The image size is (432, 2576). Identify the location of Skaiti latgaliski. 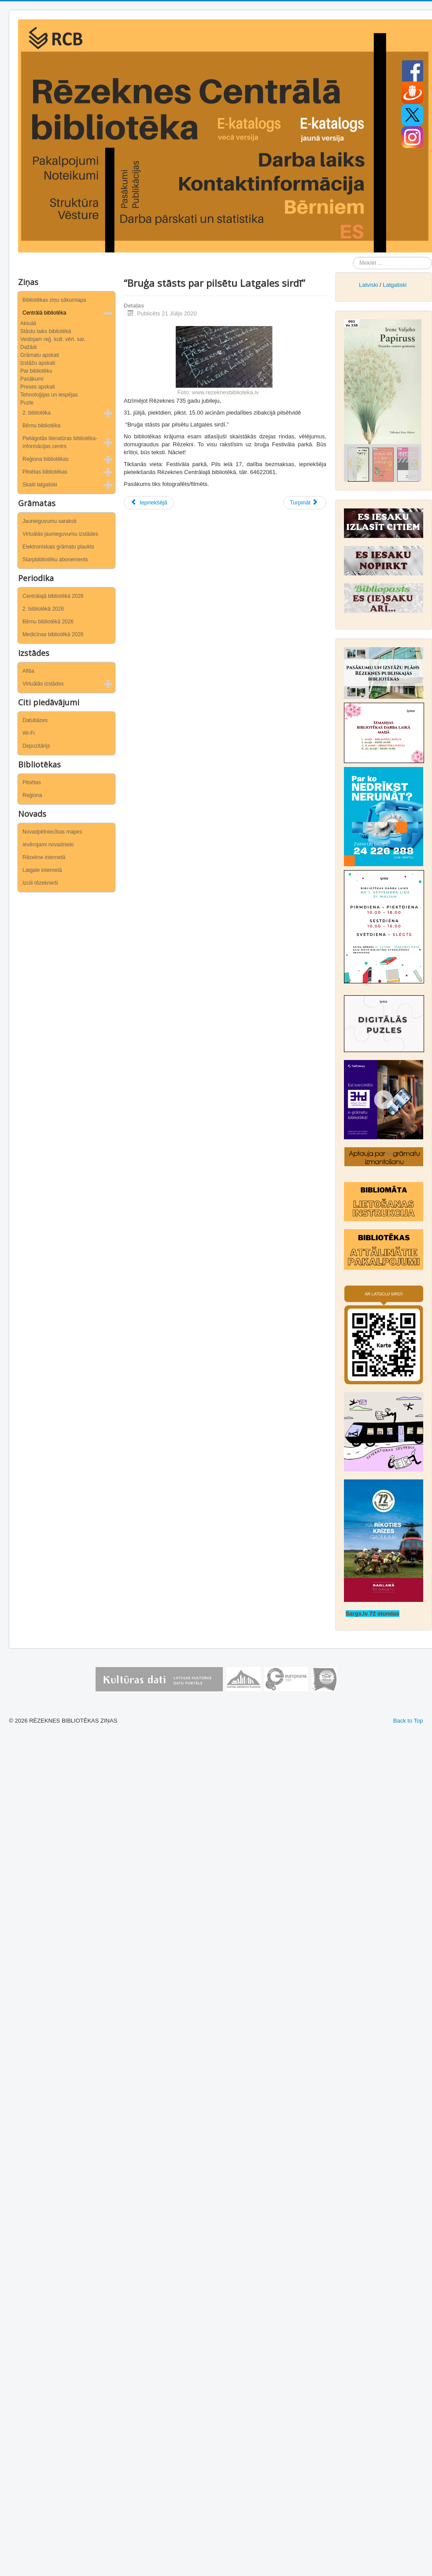
(39, 485).